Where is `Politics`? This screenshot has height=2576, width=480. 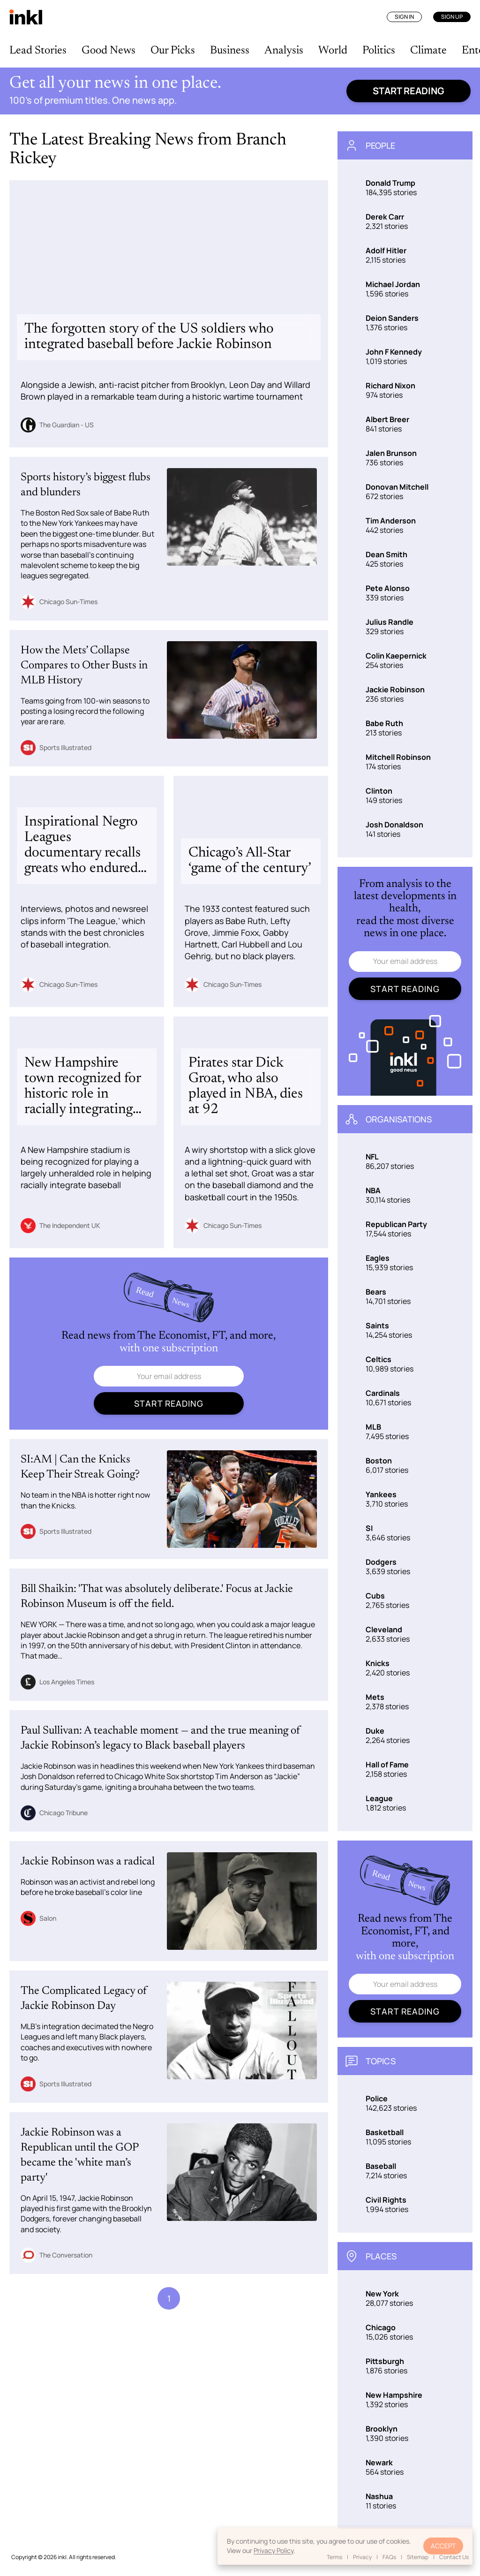
Politics is located at coordinates (378, 50).